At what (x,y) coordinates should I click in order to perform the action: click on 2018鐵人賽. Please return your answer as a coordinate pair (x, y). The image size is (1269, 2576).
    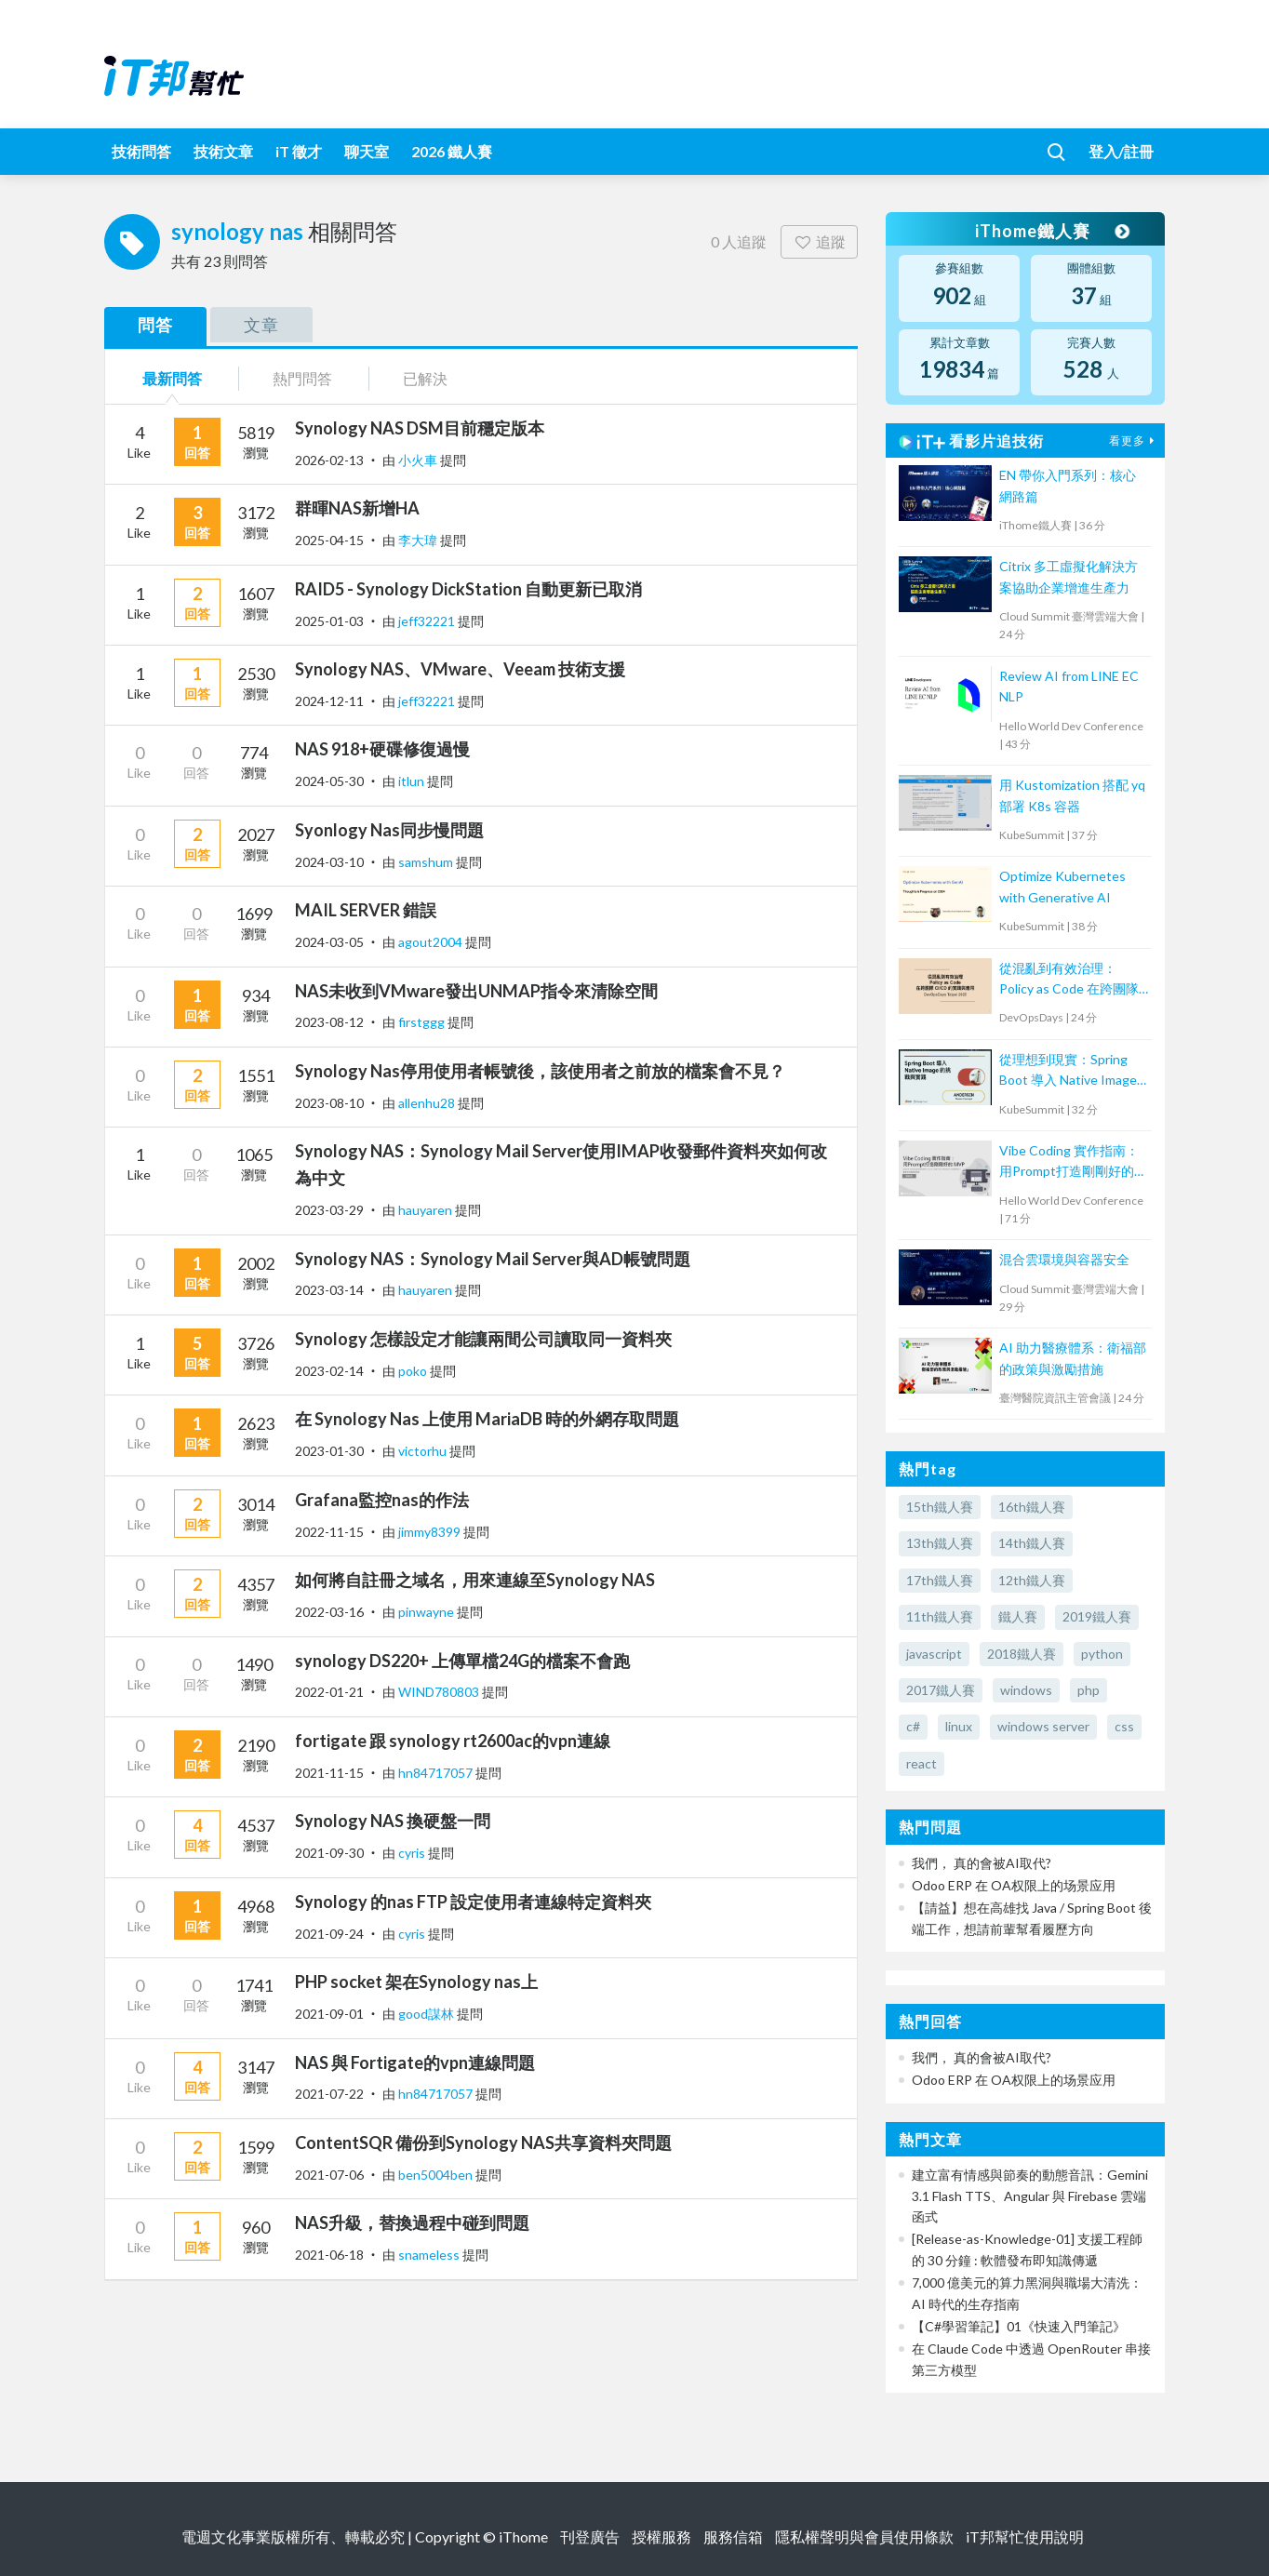
    Looking at the image, I should click on (1021, 1654).